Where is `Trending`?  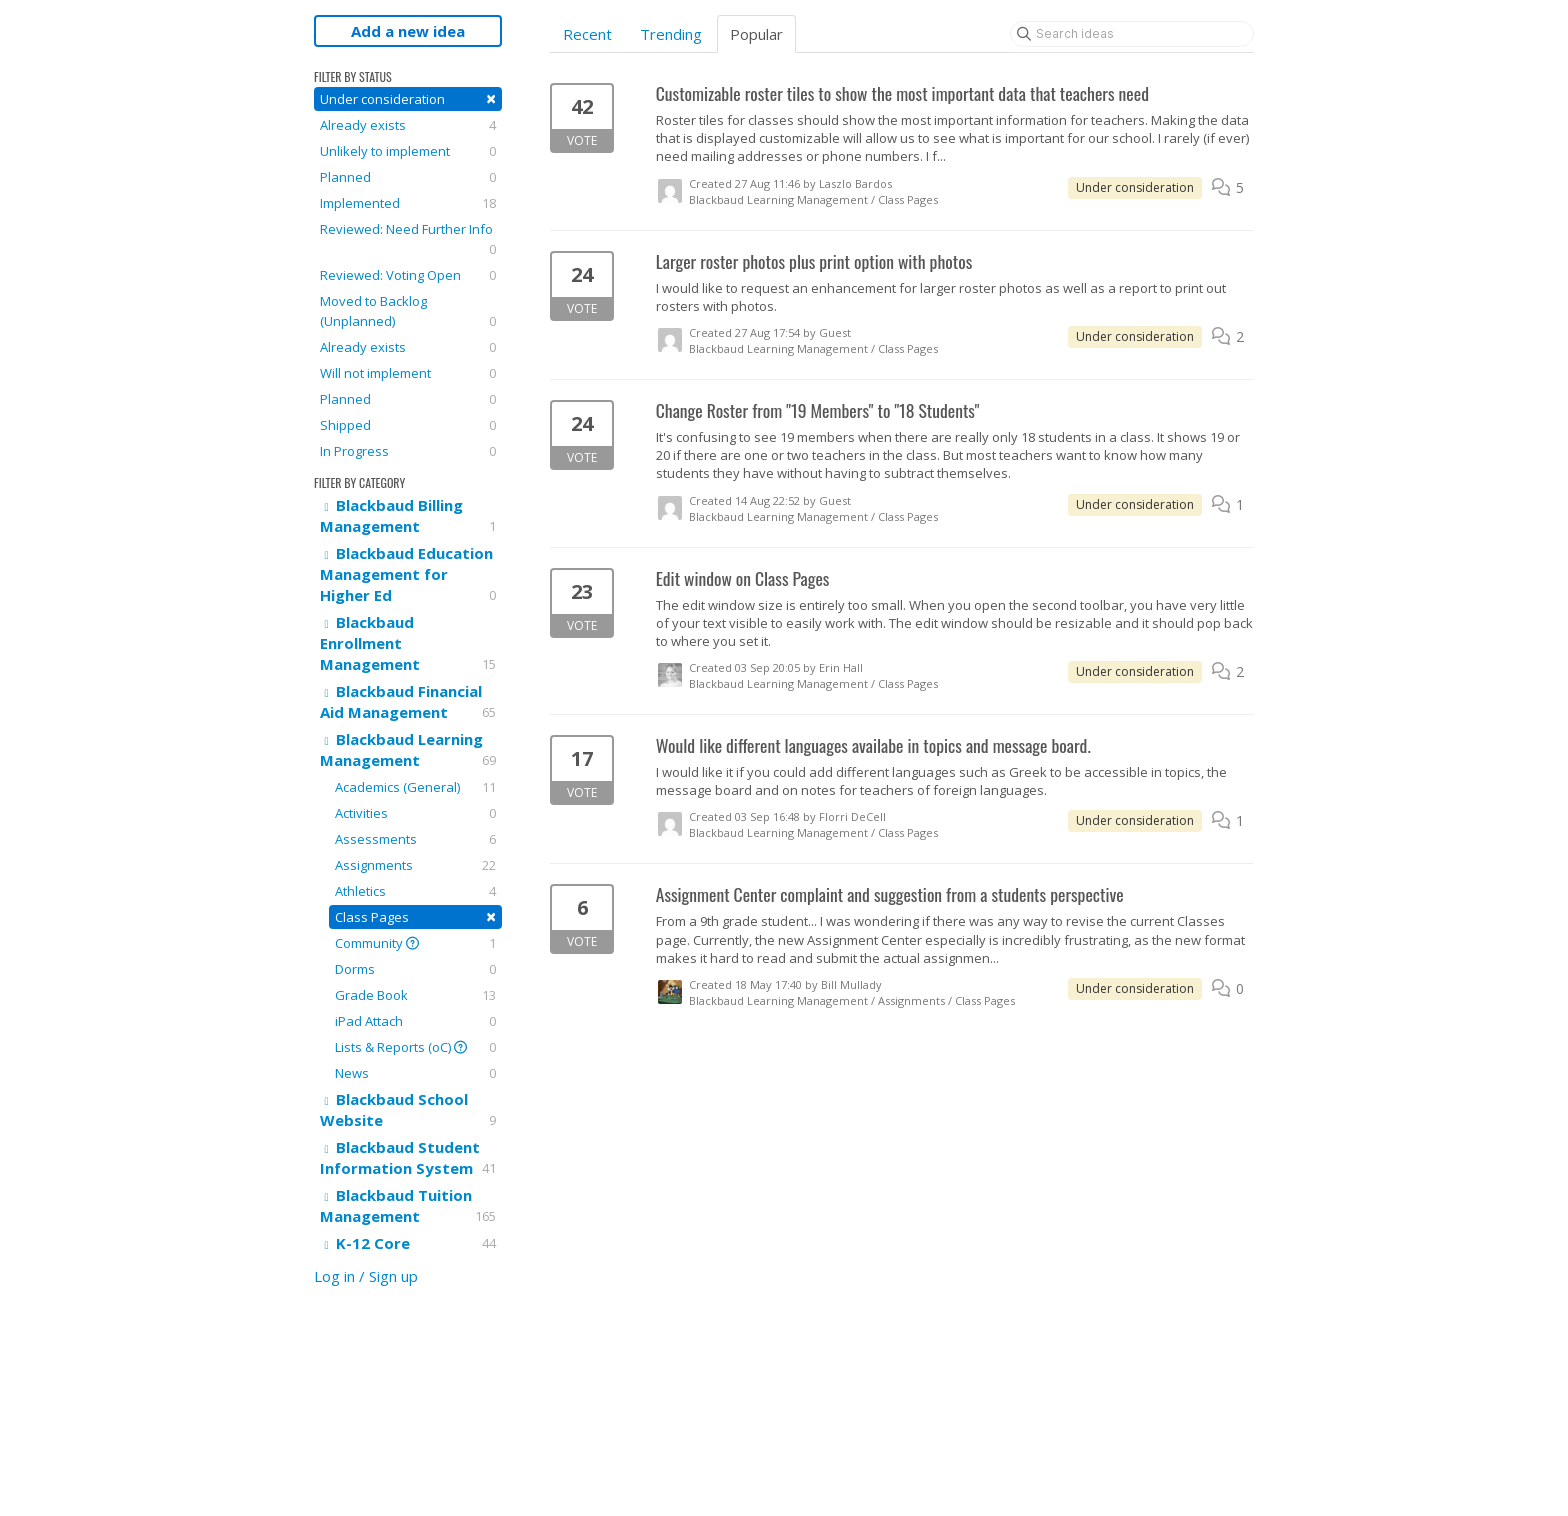
Trending is located at coordinates (671, 34).